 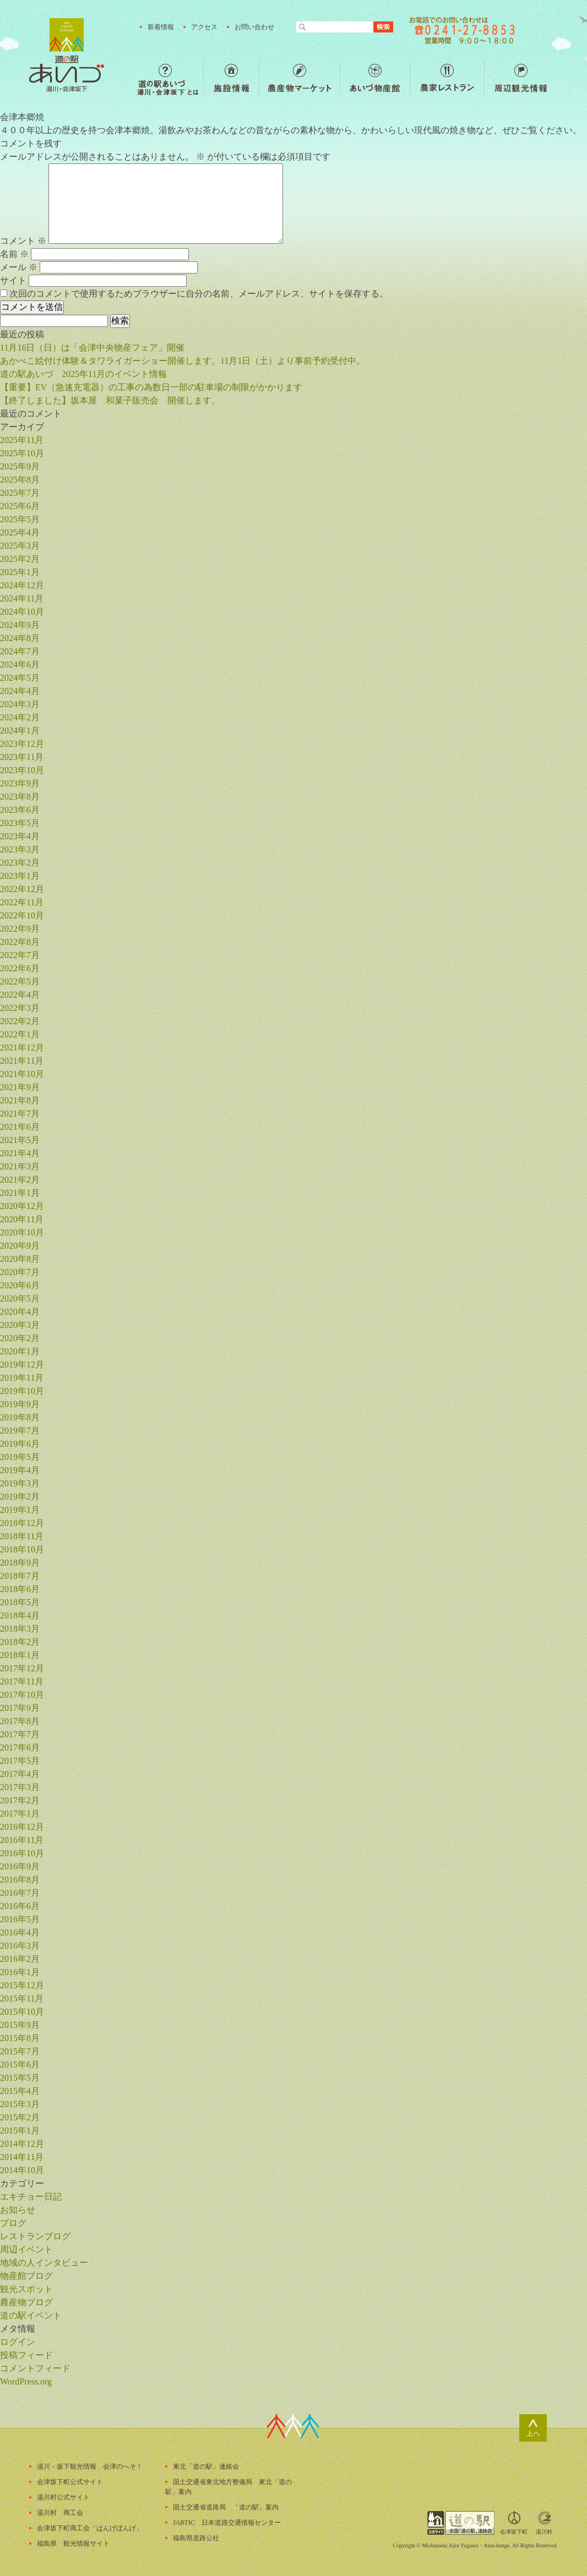 What do you see at coordinates (20, 1509) in the screenshot?
I see `2019年1月` at bounding box center [20, 1509].